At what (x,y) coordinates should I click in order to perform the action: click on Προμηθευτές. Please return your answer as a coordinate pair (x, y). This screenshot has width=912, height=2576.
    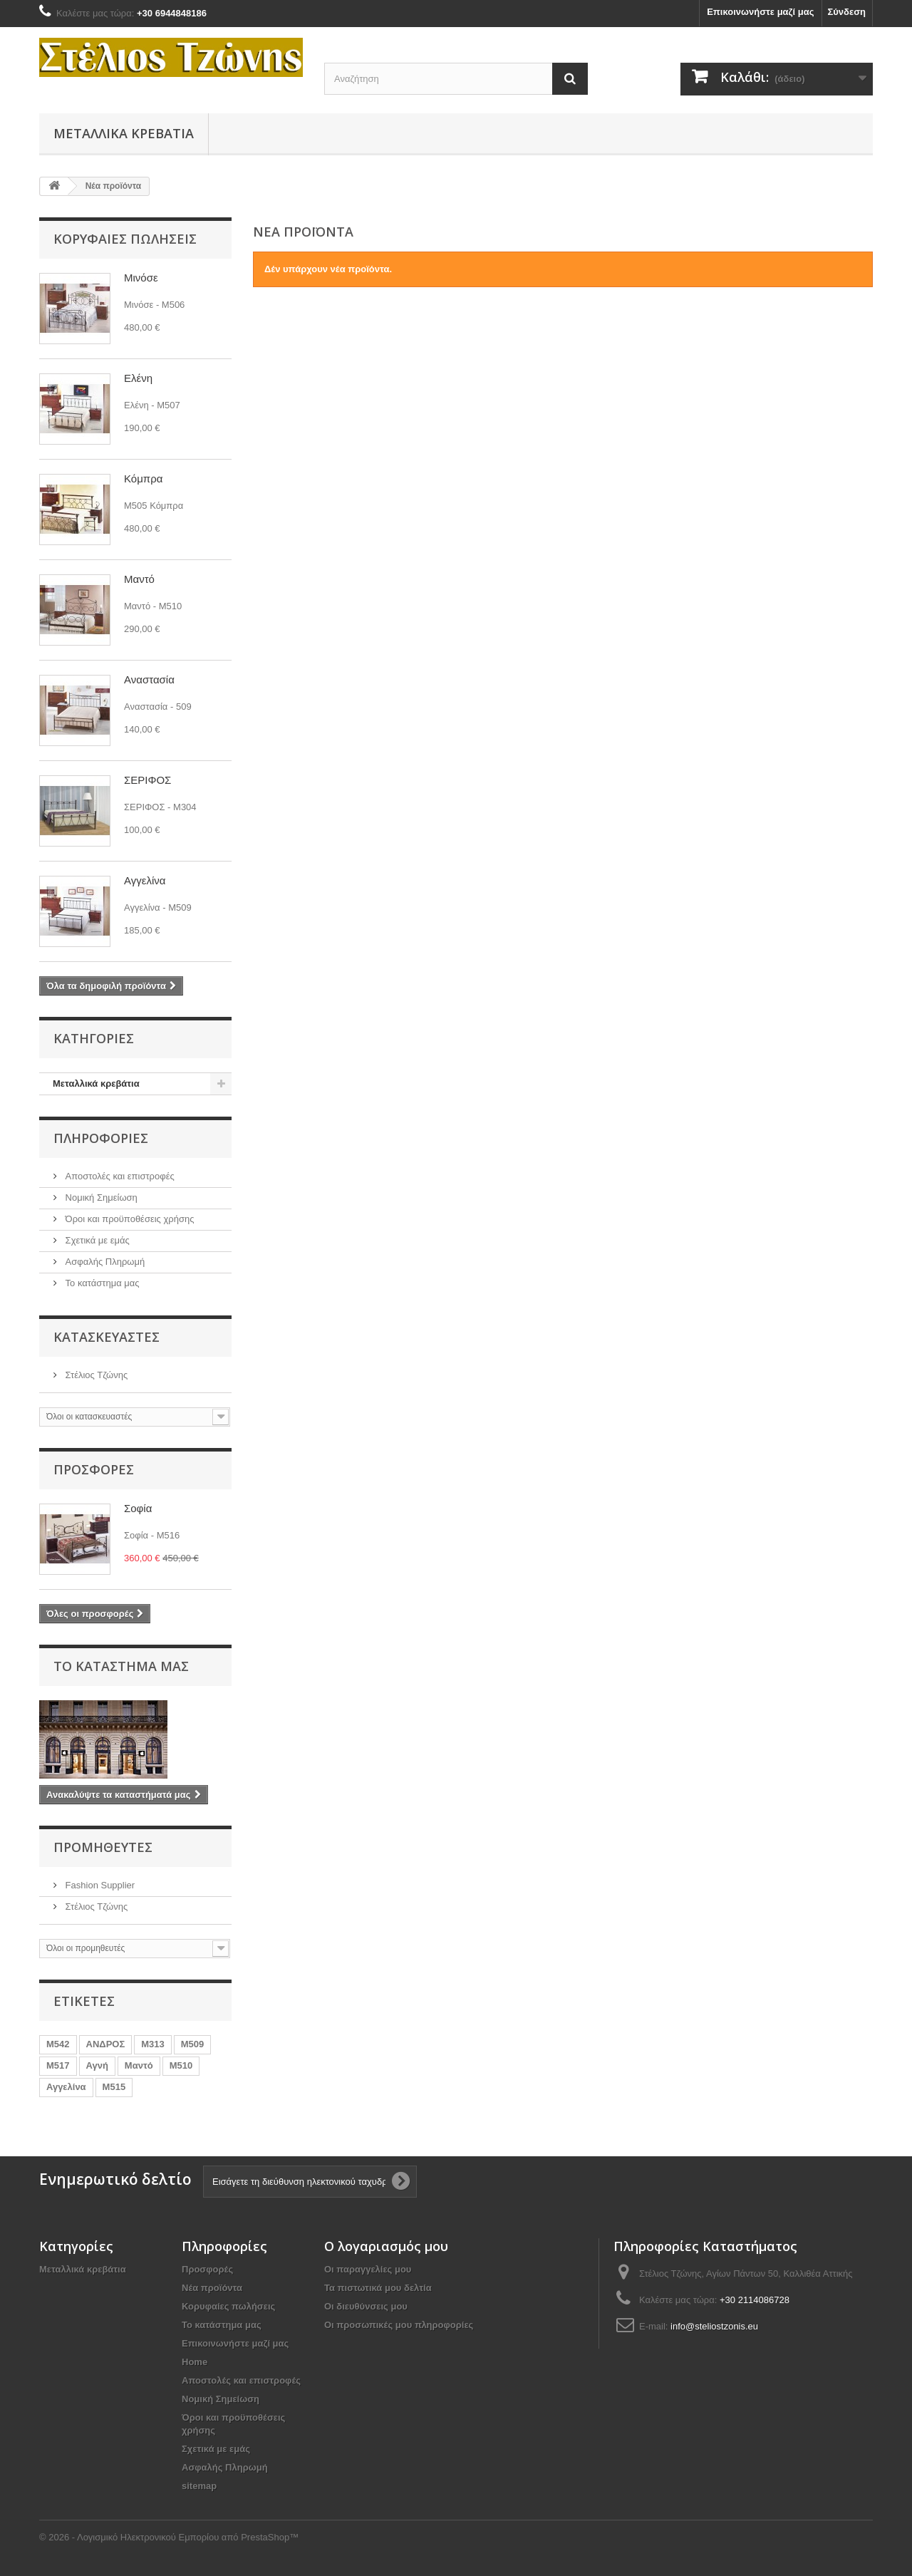
    Looking at the image, I should click on (102, 1847).